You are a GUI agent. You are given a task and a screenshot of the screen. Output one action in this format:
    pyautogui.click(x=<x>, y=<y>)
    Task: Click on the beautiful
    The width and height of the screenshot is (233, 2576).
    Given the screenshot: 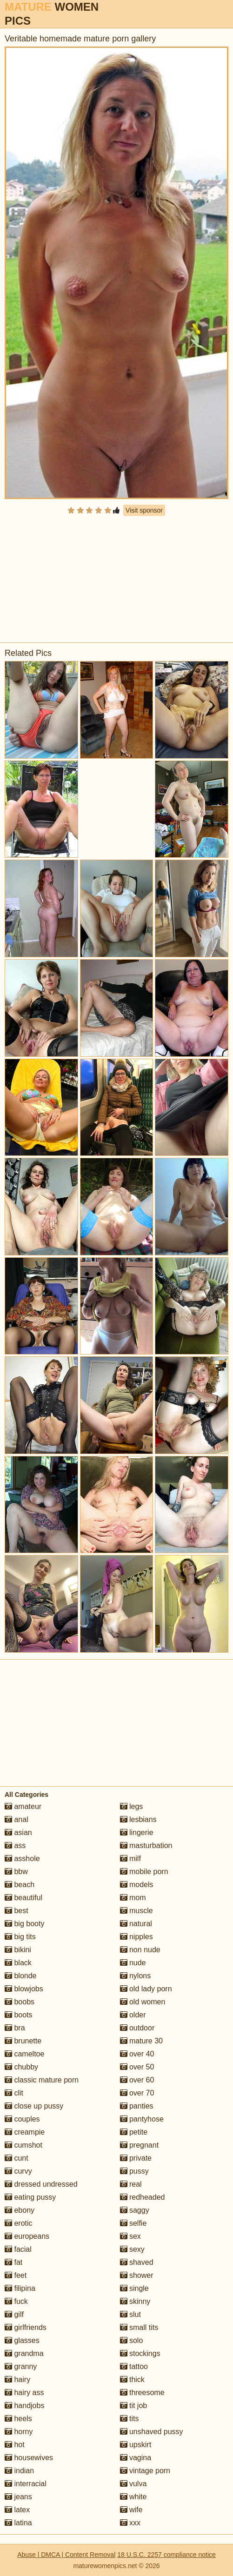 What is the action you would take?
    pyautogui.click(x=23, y=1898)
    